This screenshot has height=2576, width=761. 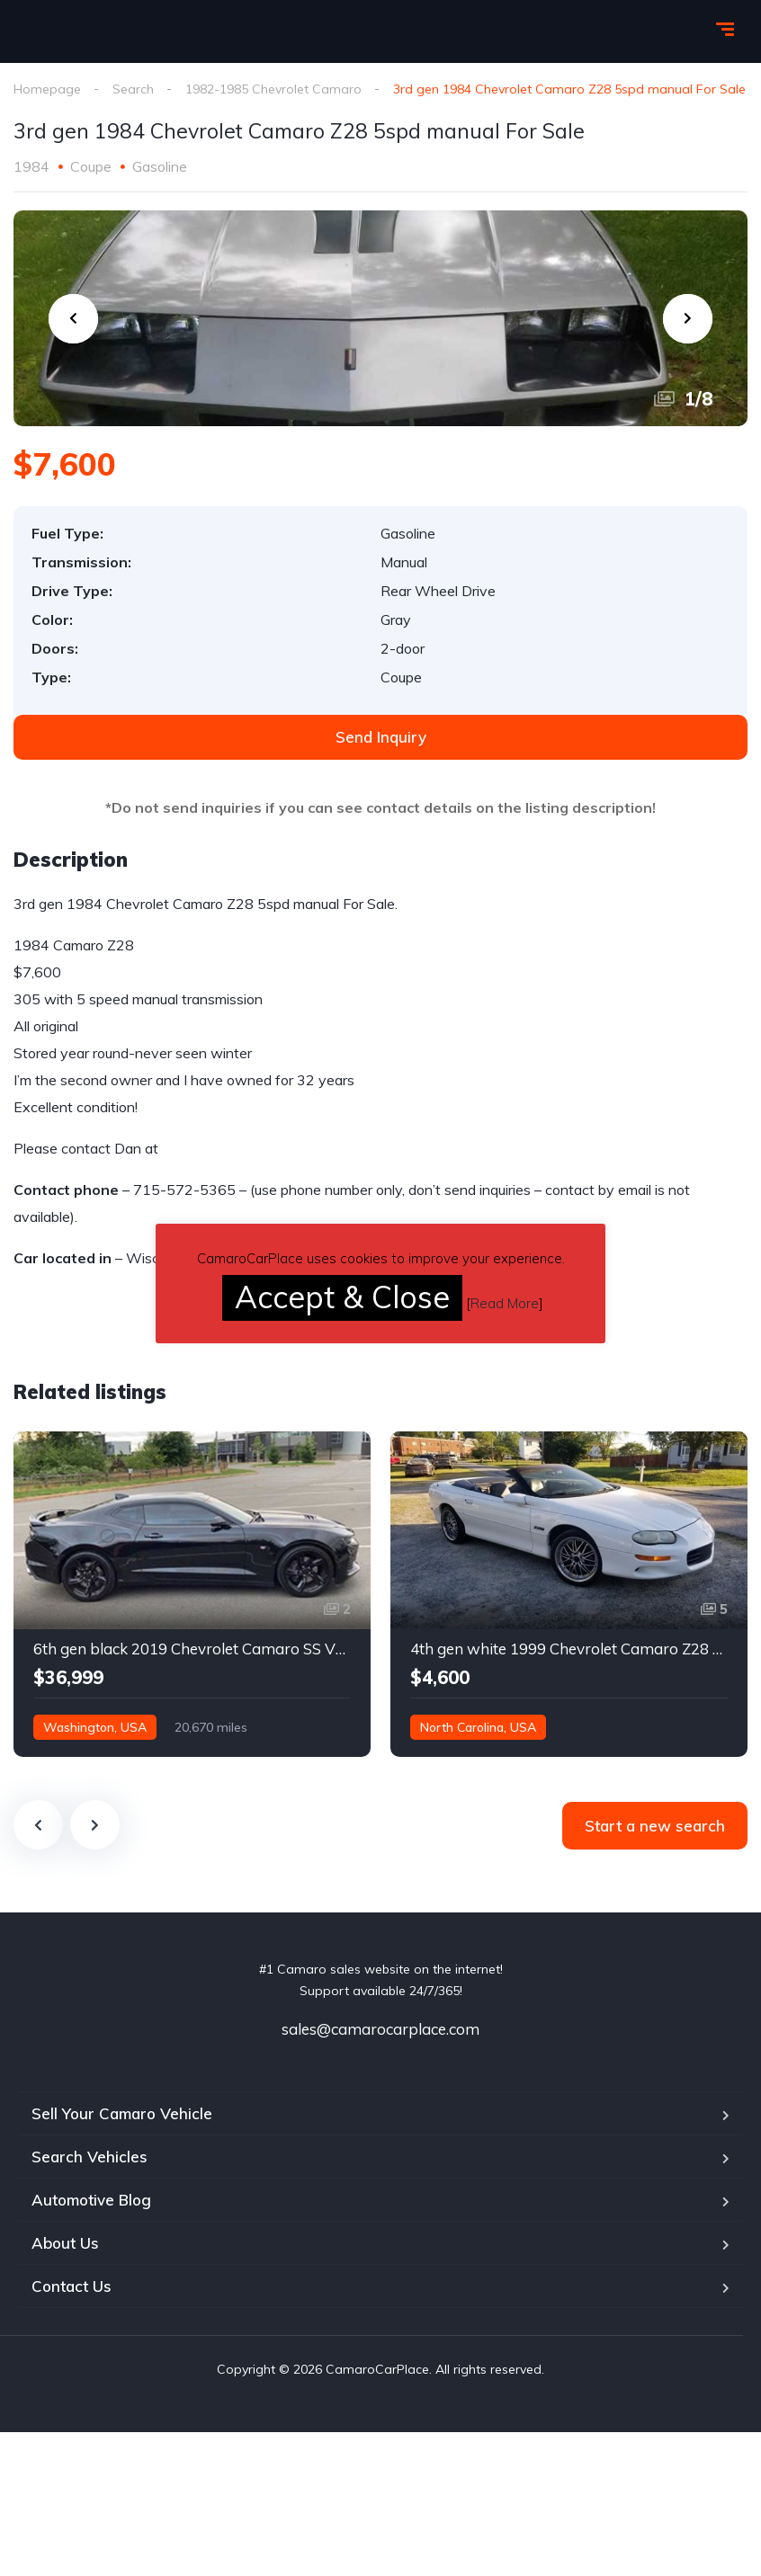 What do you see at coordinates (380, 2028) in the screenshot?
I see `sales@camarocarplace.com` at bounding box center [380, 2028].